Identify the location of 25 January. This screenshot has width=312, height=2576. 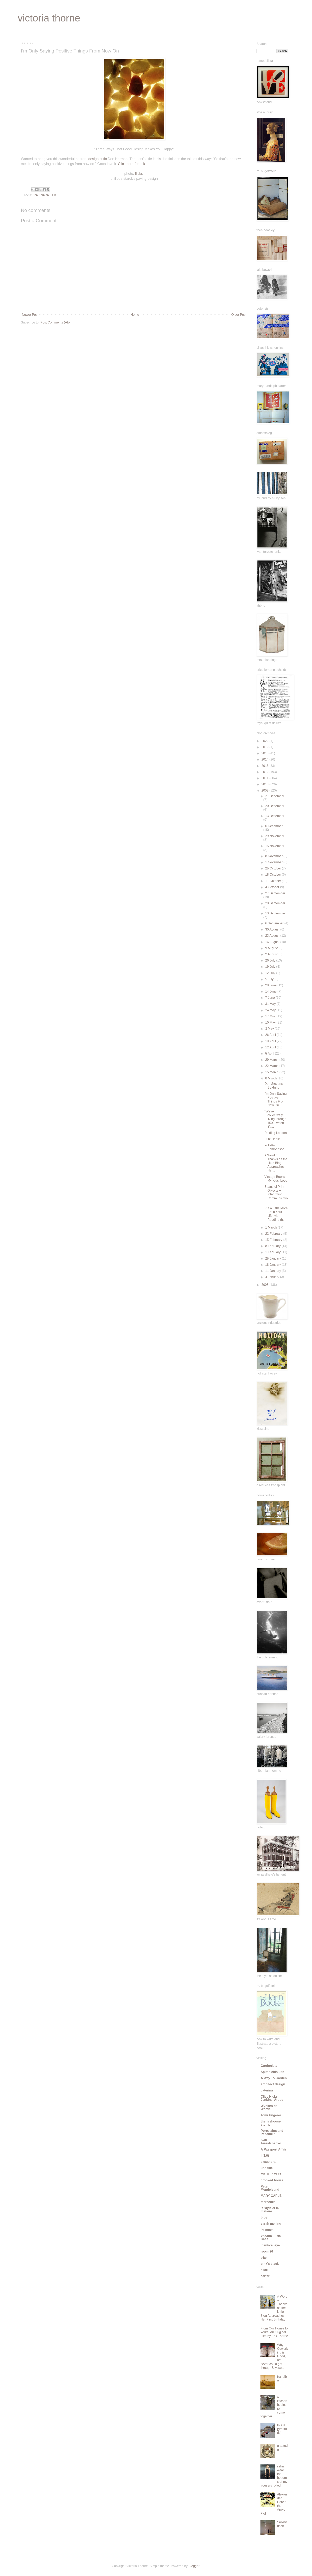
(273, 1258).